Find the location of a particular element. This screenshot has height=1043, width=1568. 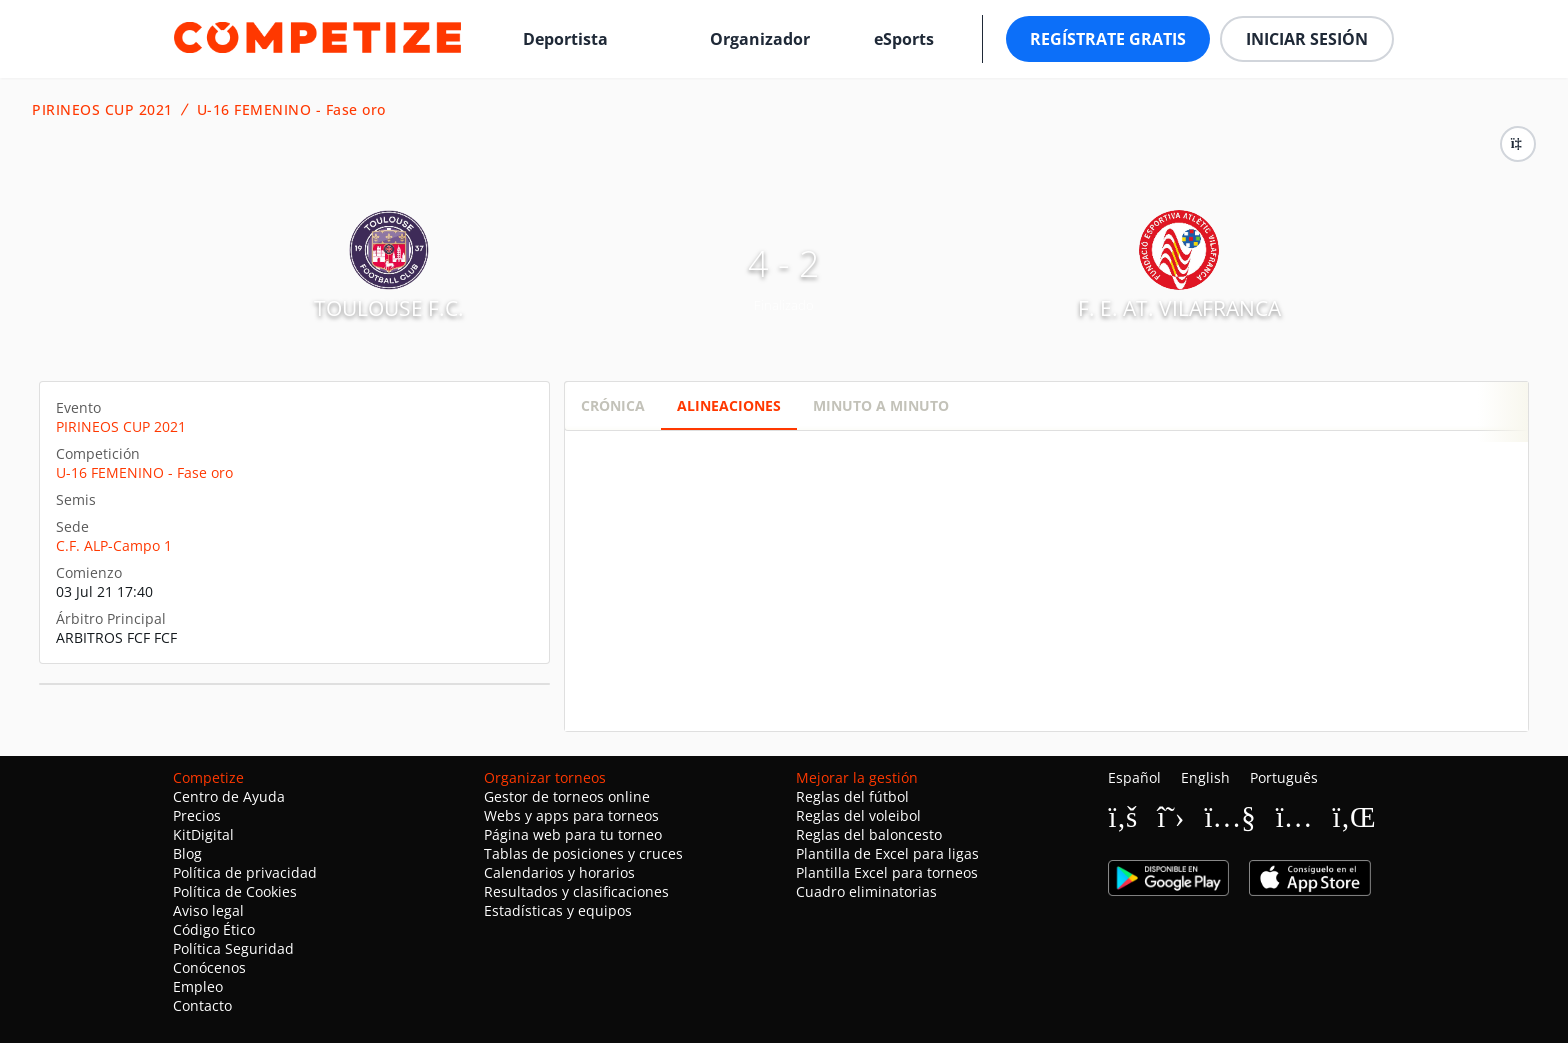

Política de privacidad is located at coordinates (245, 872).